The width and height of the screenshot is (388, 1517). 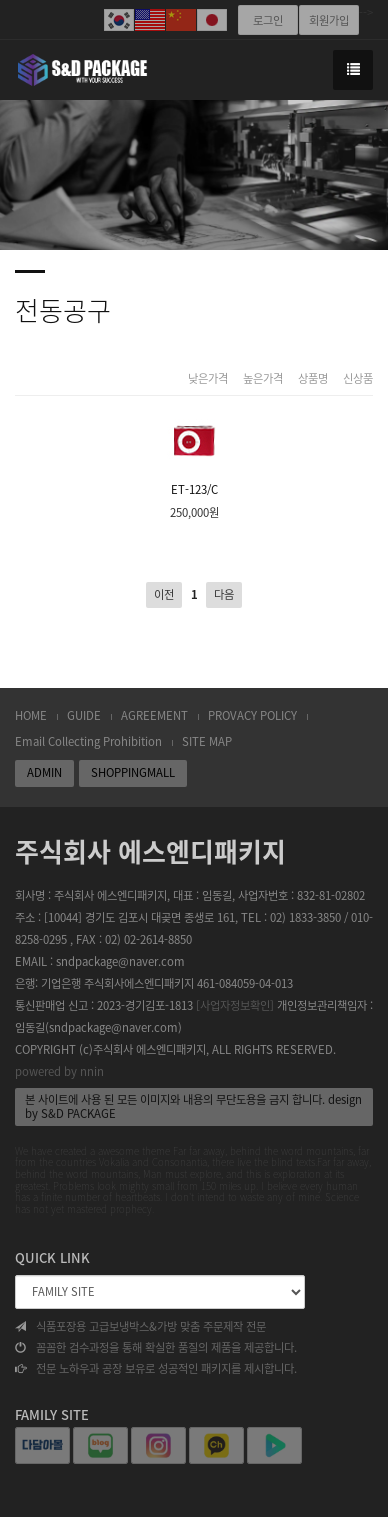 I want to click on 상품명, so click(x=313, y=379).